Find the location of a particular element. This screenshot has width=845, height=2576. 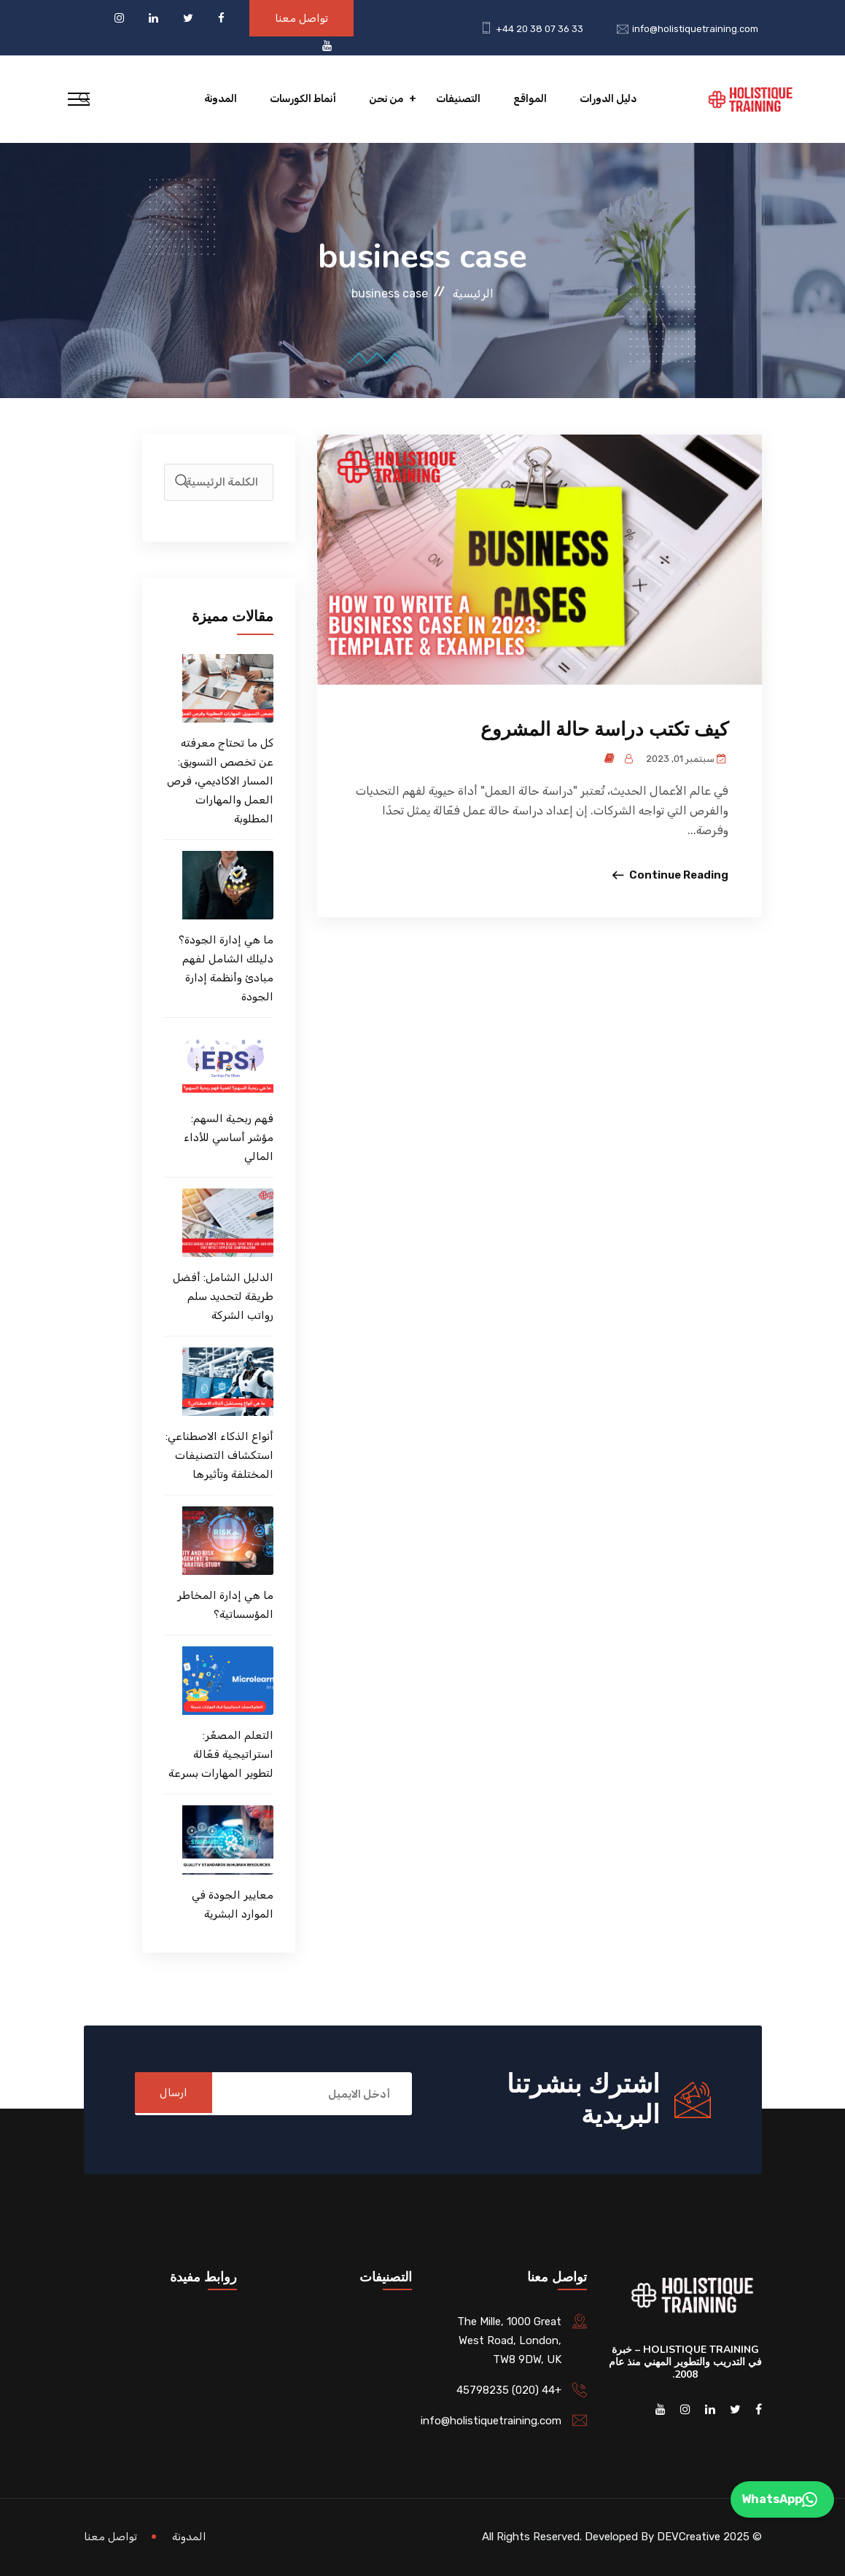

تواصل معنا is located at coordinates (301, 18).